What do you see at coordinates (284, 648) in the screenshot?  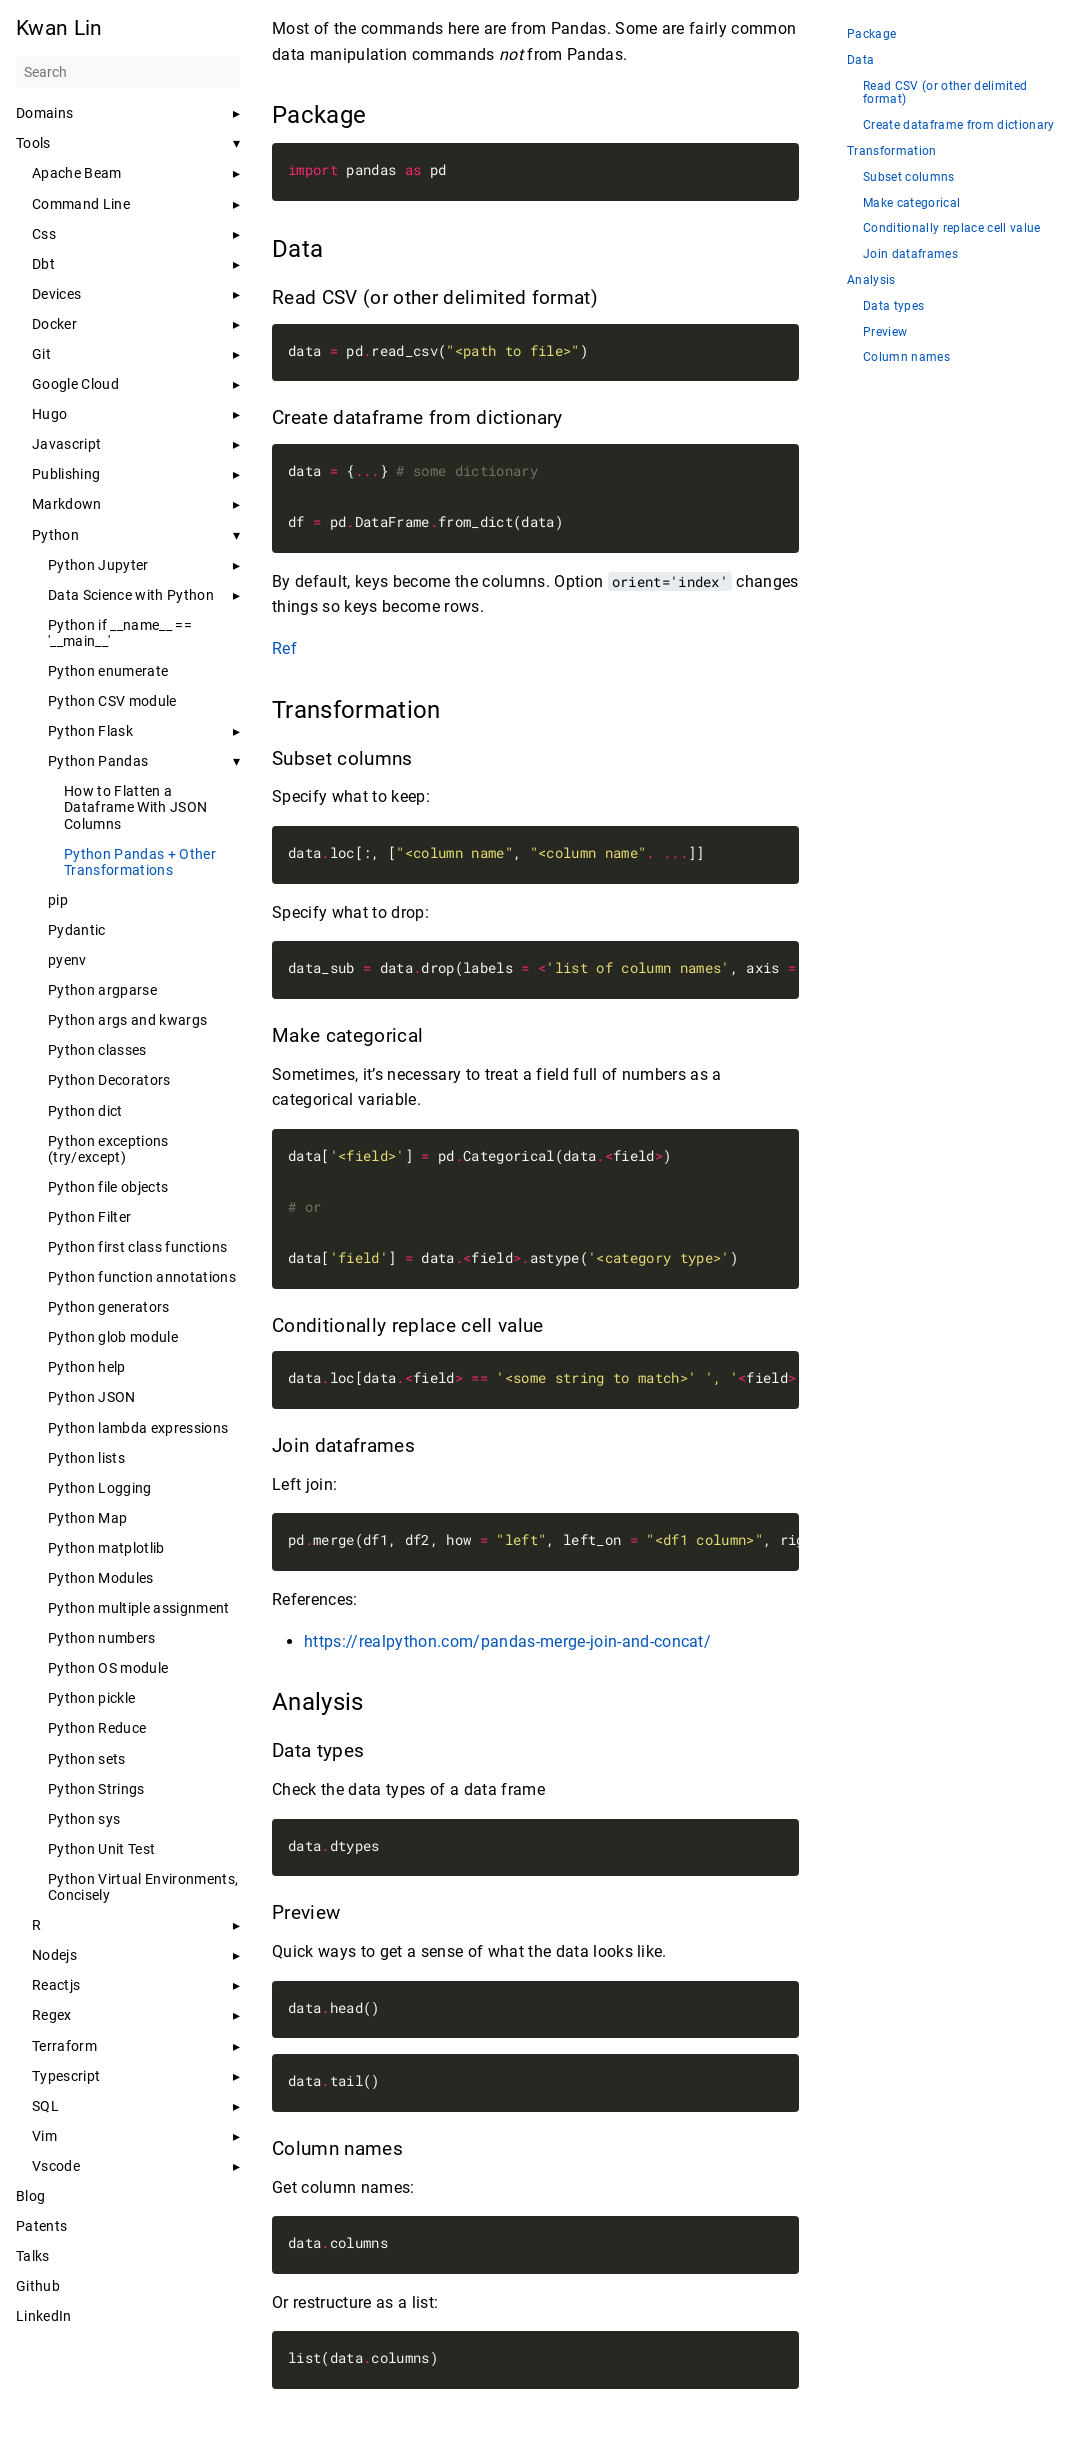 I see `Ref` at bounding box center [284, 648].